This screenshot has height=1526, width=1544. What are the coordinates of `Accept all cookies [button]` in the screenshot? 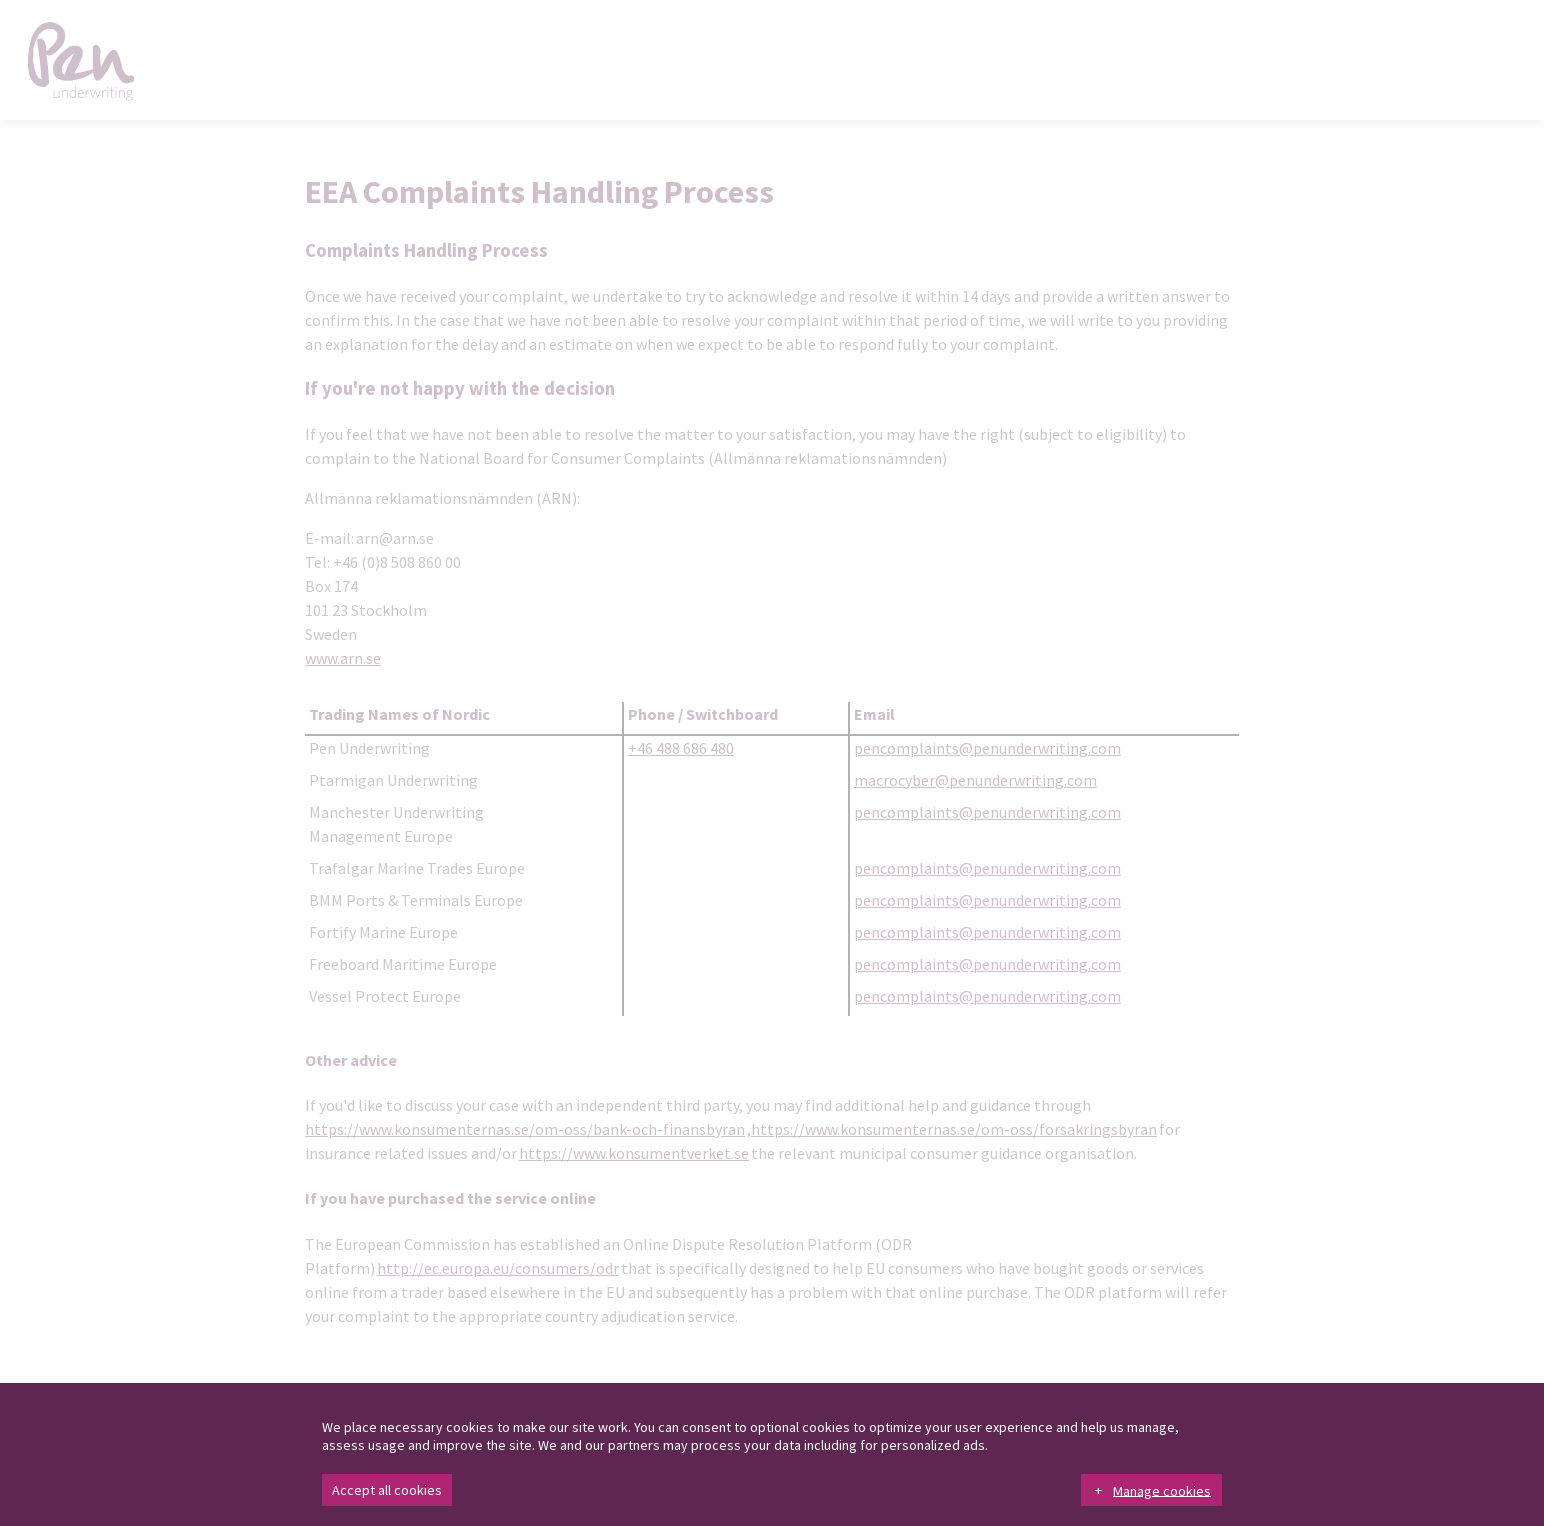 It's located at (387, 1490).